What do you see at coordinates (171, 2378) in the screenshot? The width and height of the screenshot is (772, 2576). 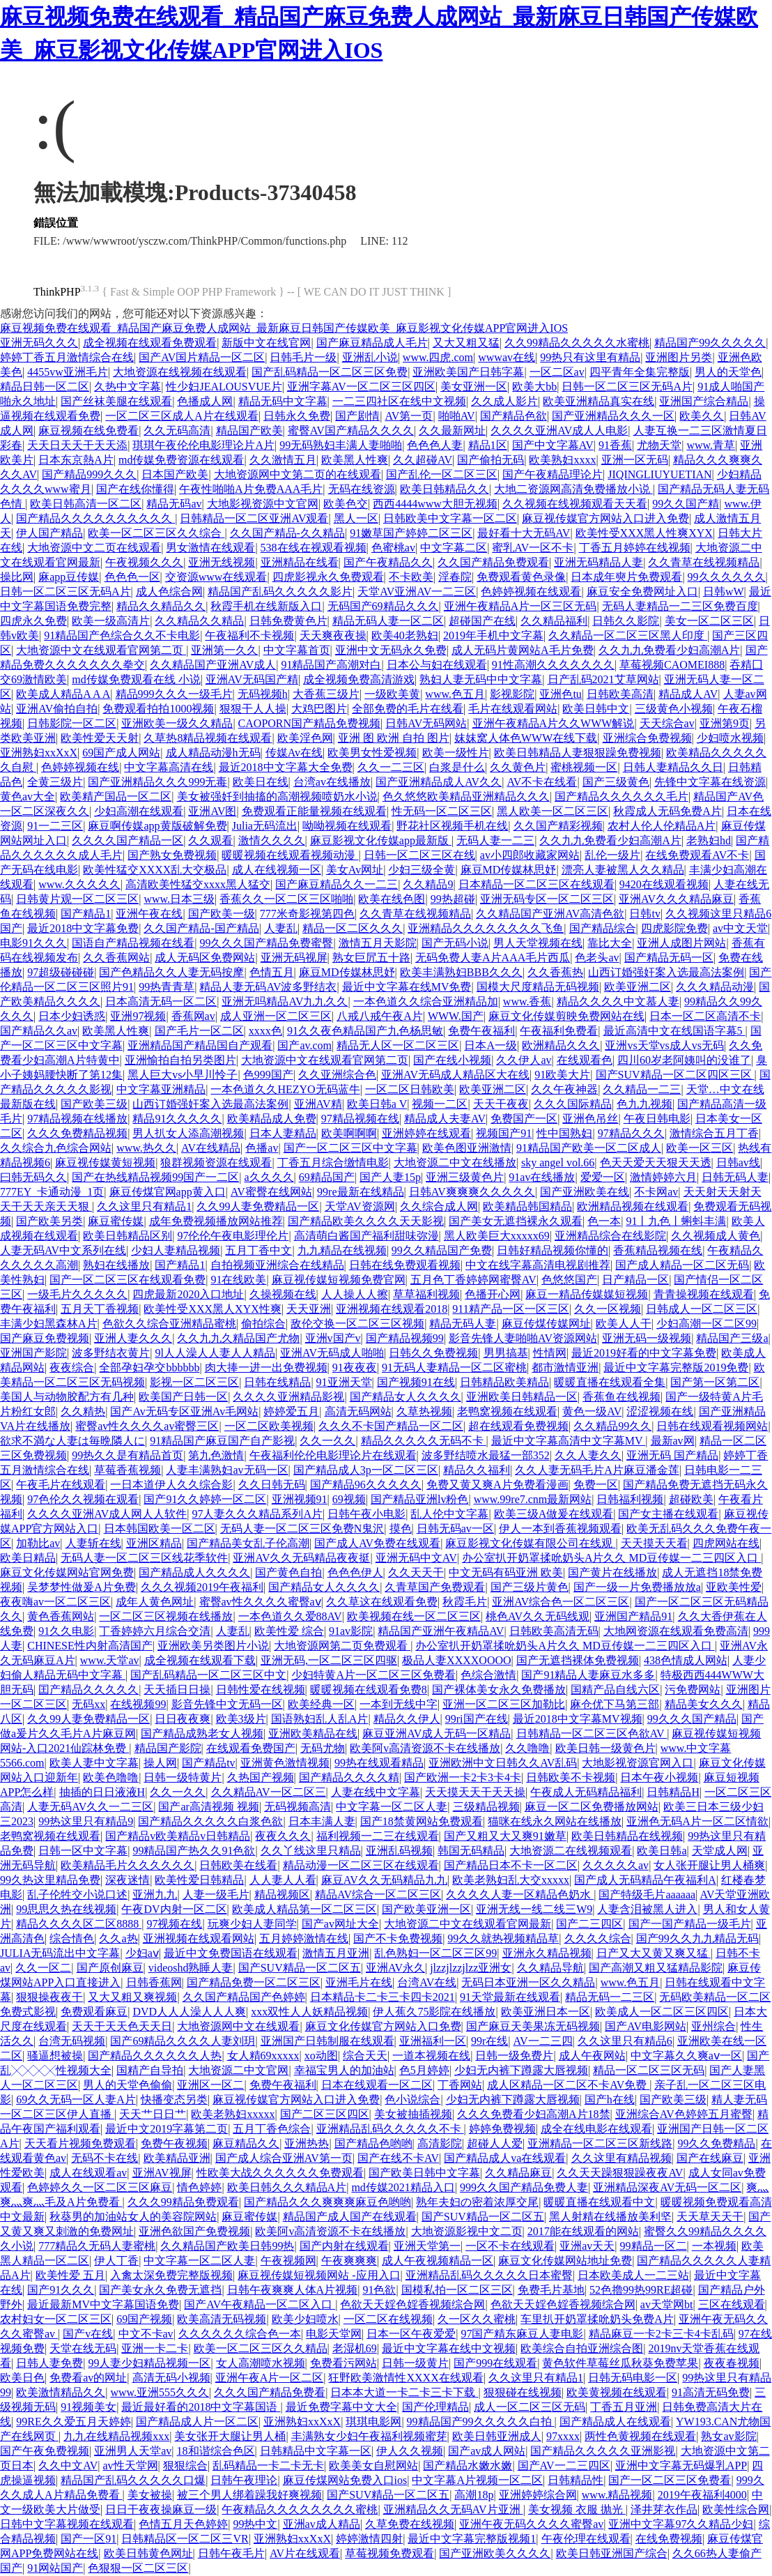 I see `高清无码小视频` at bounding box center [171, 2378].